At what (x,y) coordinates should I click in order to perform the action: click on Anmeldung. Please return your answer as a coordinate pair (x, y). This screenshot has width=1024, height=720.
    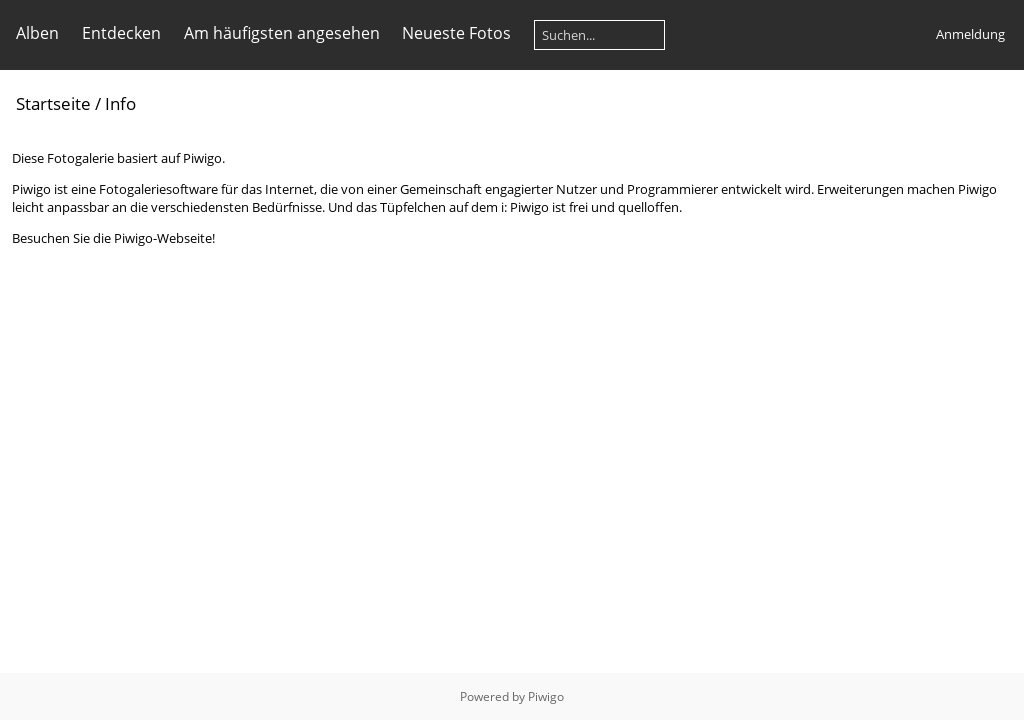
    Looking at the image, I should click on (970, 34).